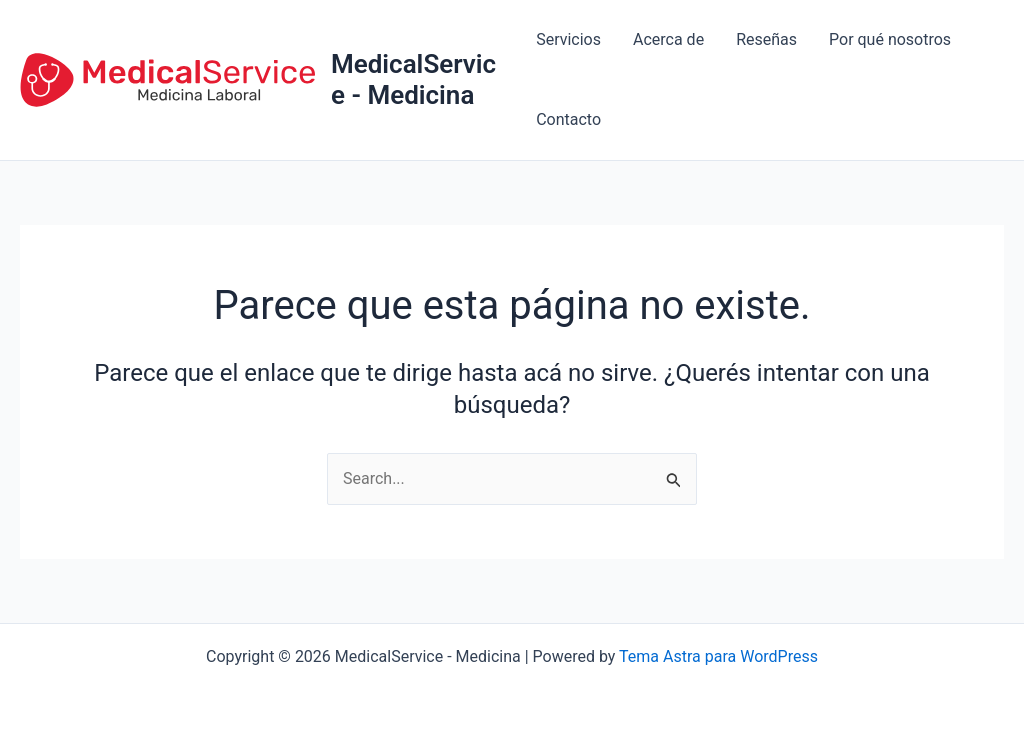 This screenshot has width=1024, height=744. What do you see at coordinates (766, 39) in the screenshot?
I see `Reseñas` at bounding box center [766, 39].